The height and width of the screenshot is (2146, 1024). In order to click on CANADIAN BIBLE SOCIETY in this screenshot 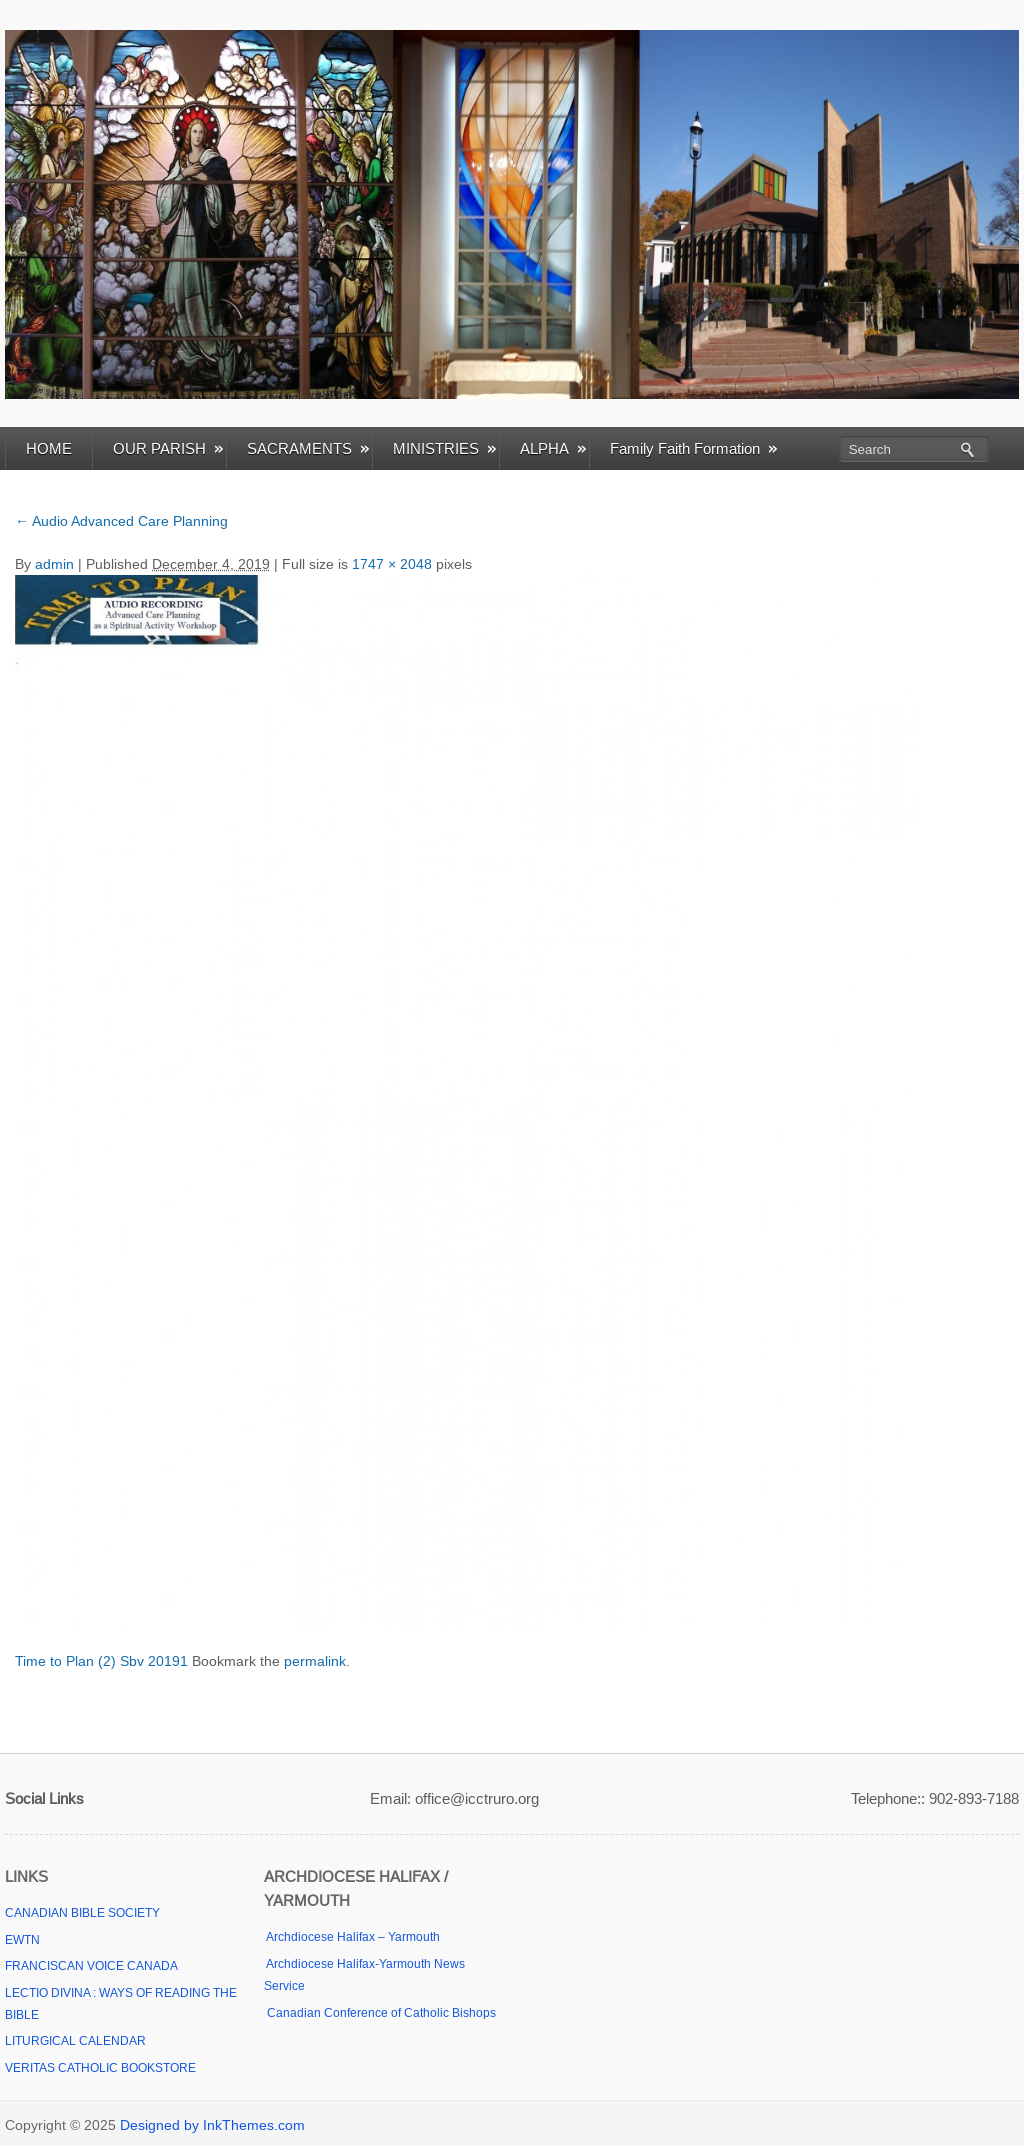, I will do `click(82, 1913)`.